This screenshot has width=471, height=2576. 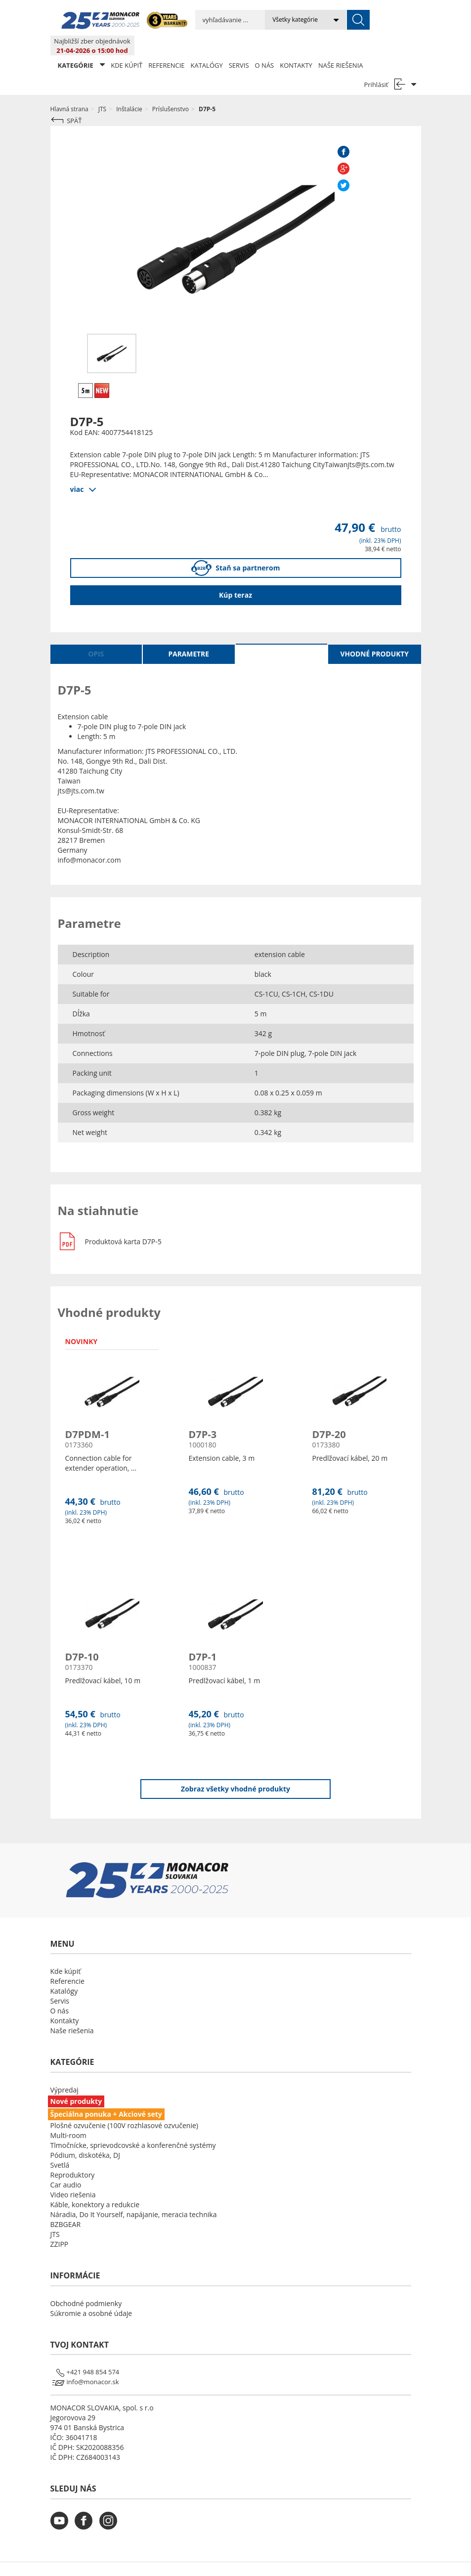 What do you see at coordinates (210, 20) in the screenshot?
I see `[search input]` at bounding box center [210, 20].